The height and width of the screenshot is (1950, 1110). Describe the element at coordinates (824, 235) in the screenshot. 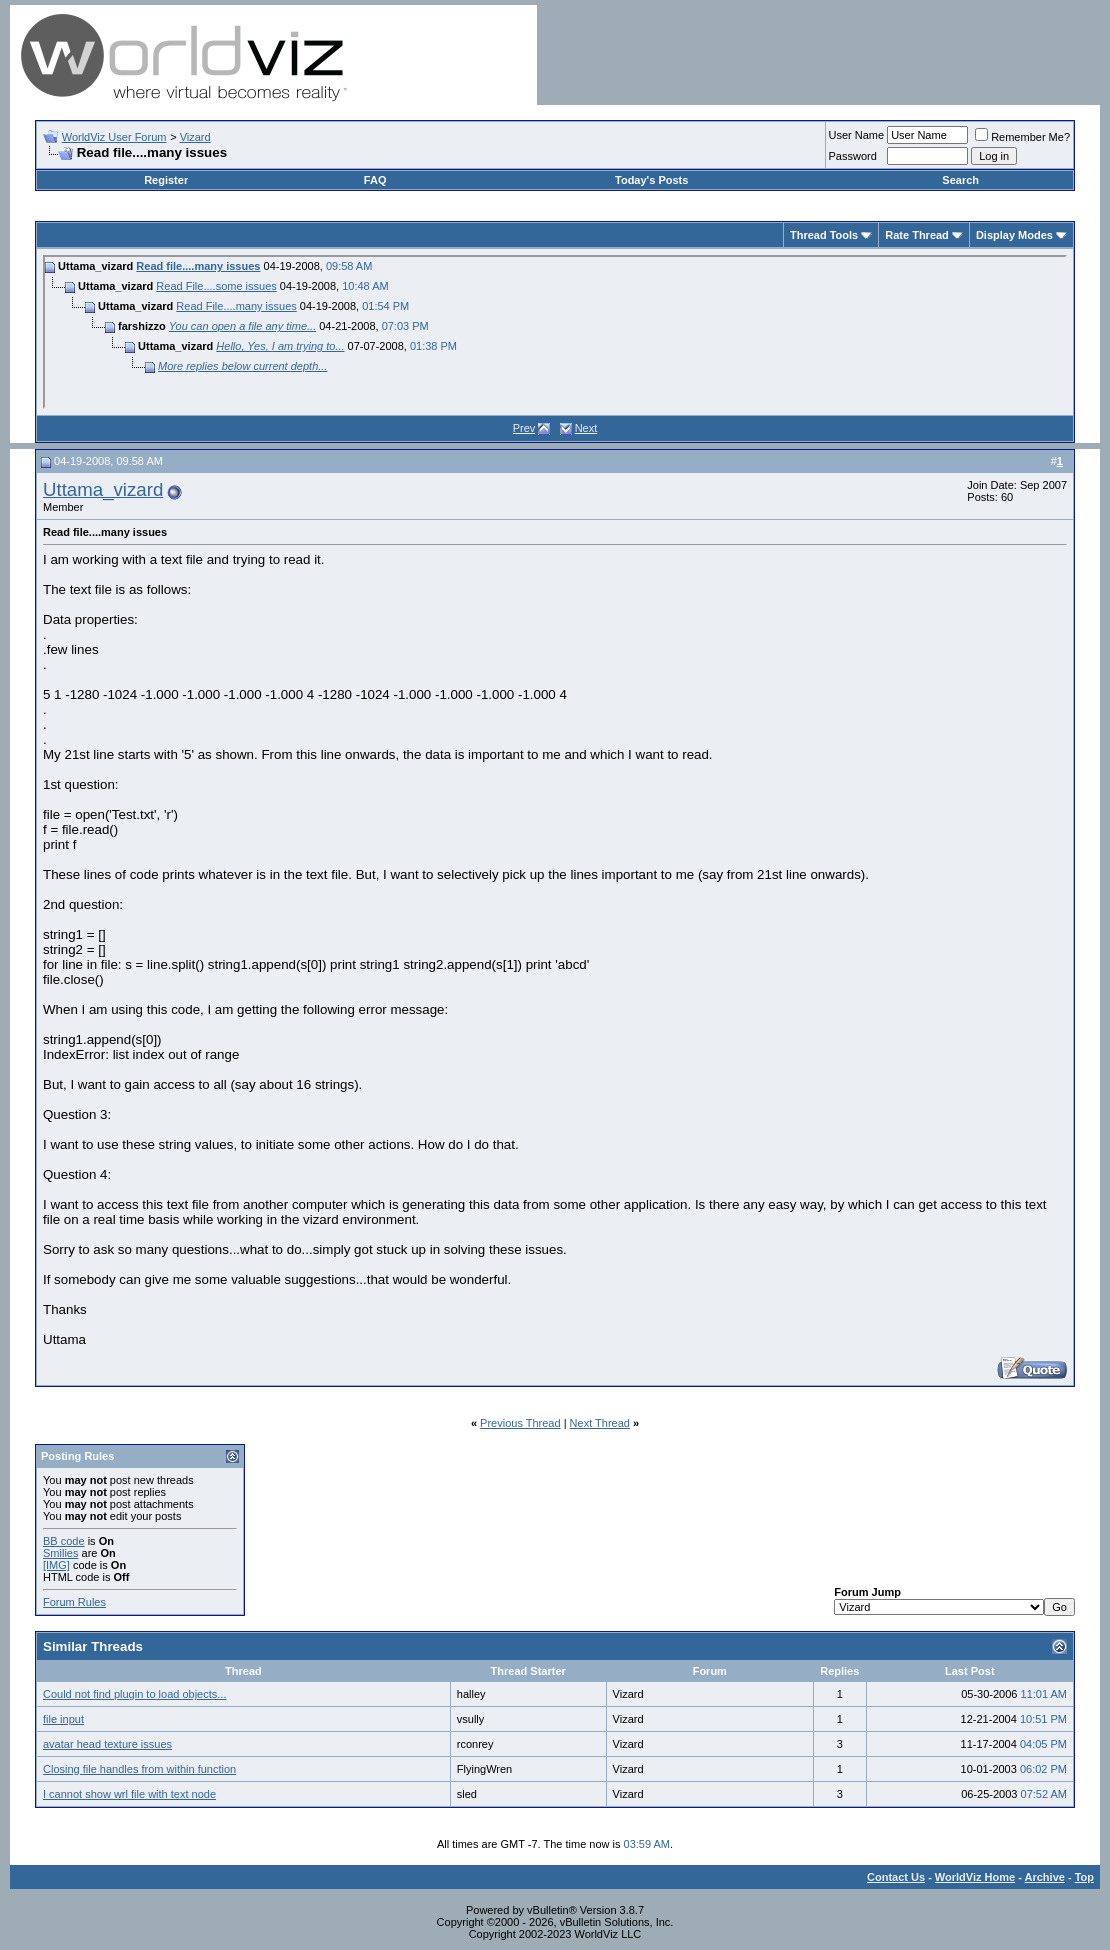

I see `Thread Tools` at that location.